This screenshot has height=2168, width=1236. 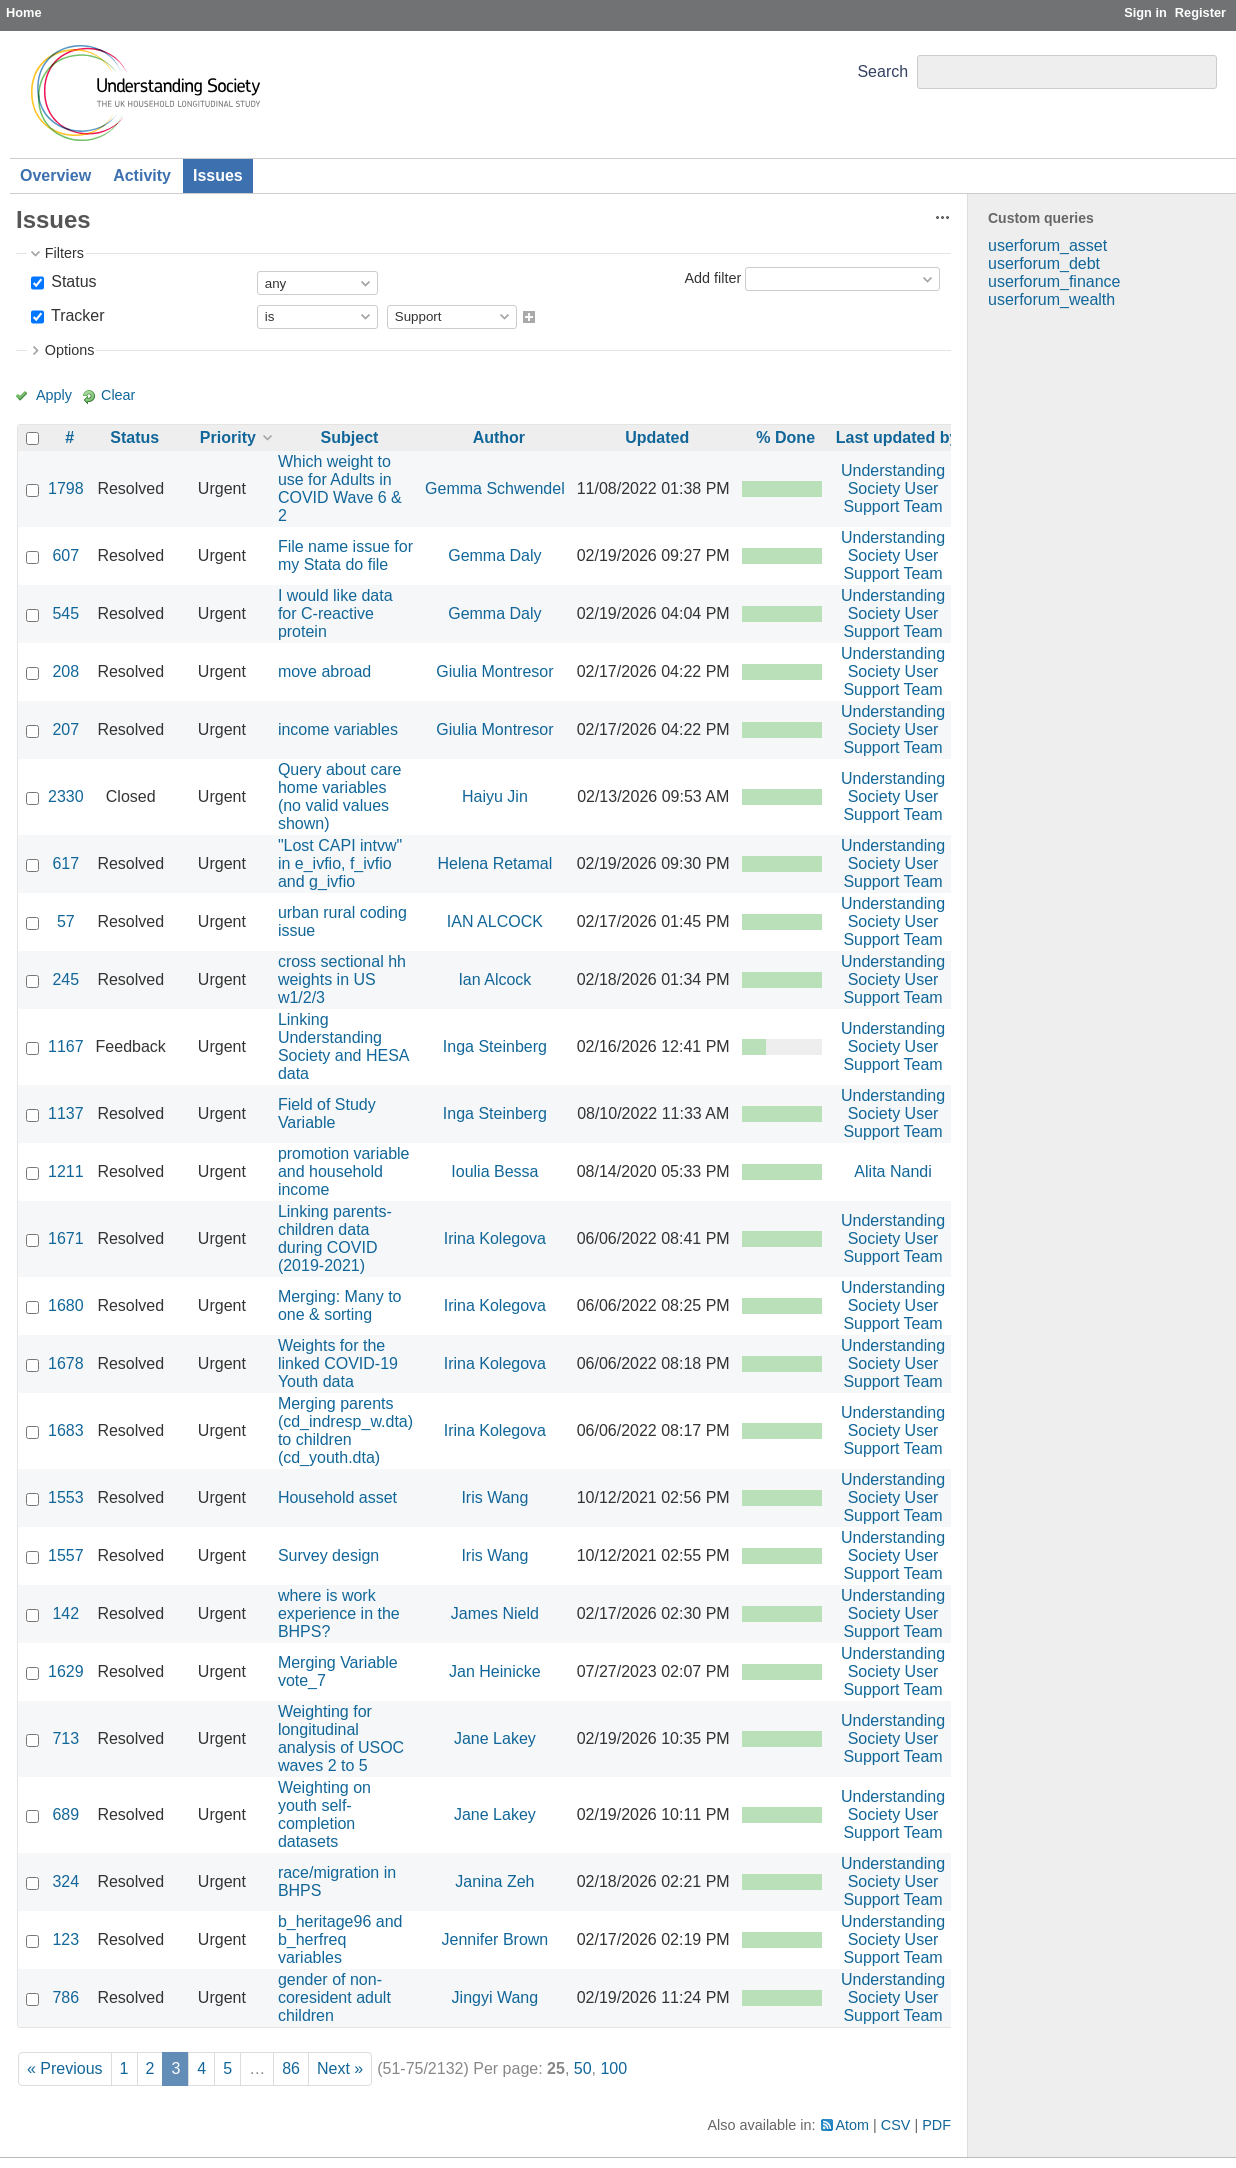 What do you see at coordinates (495, 863) in the screenshot?
I see `Helena Retamal` at bounding box center [495, 863].